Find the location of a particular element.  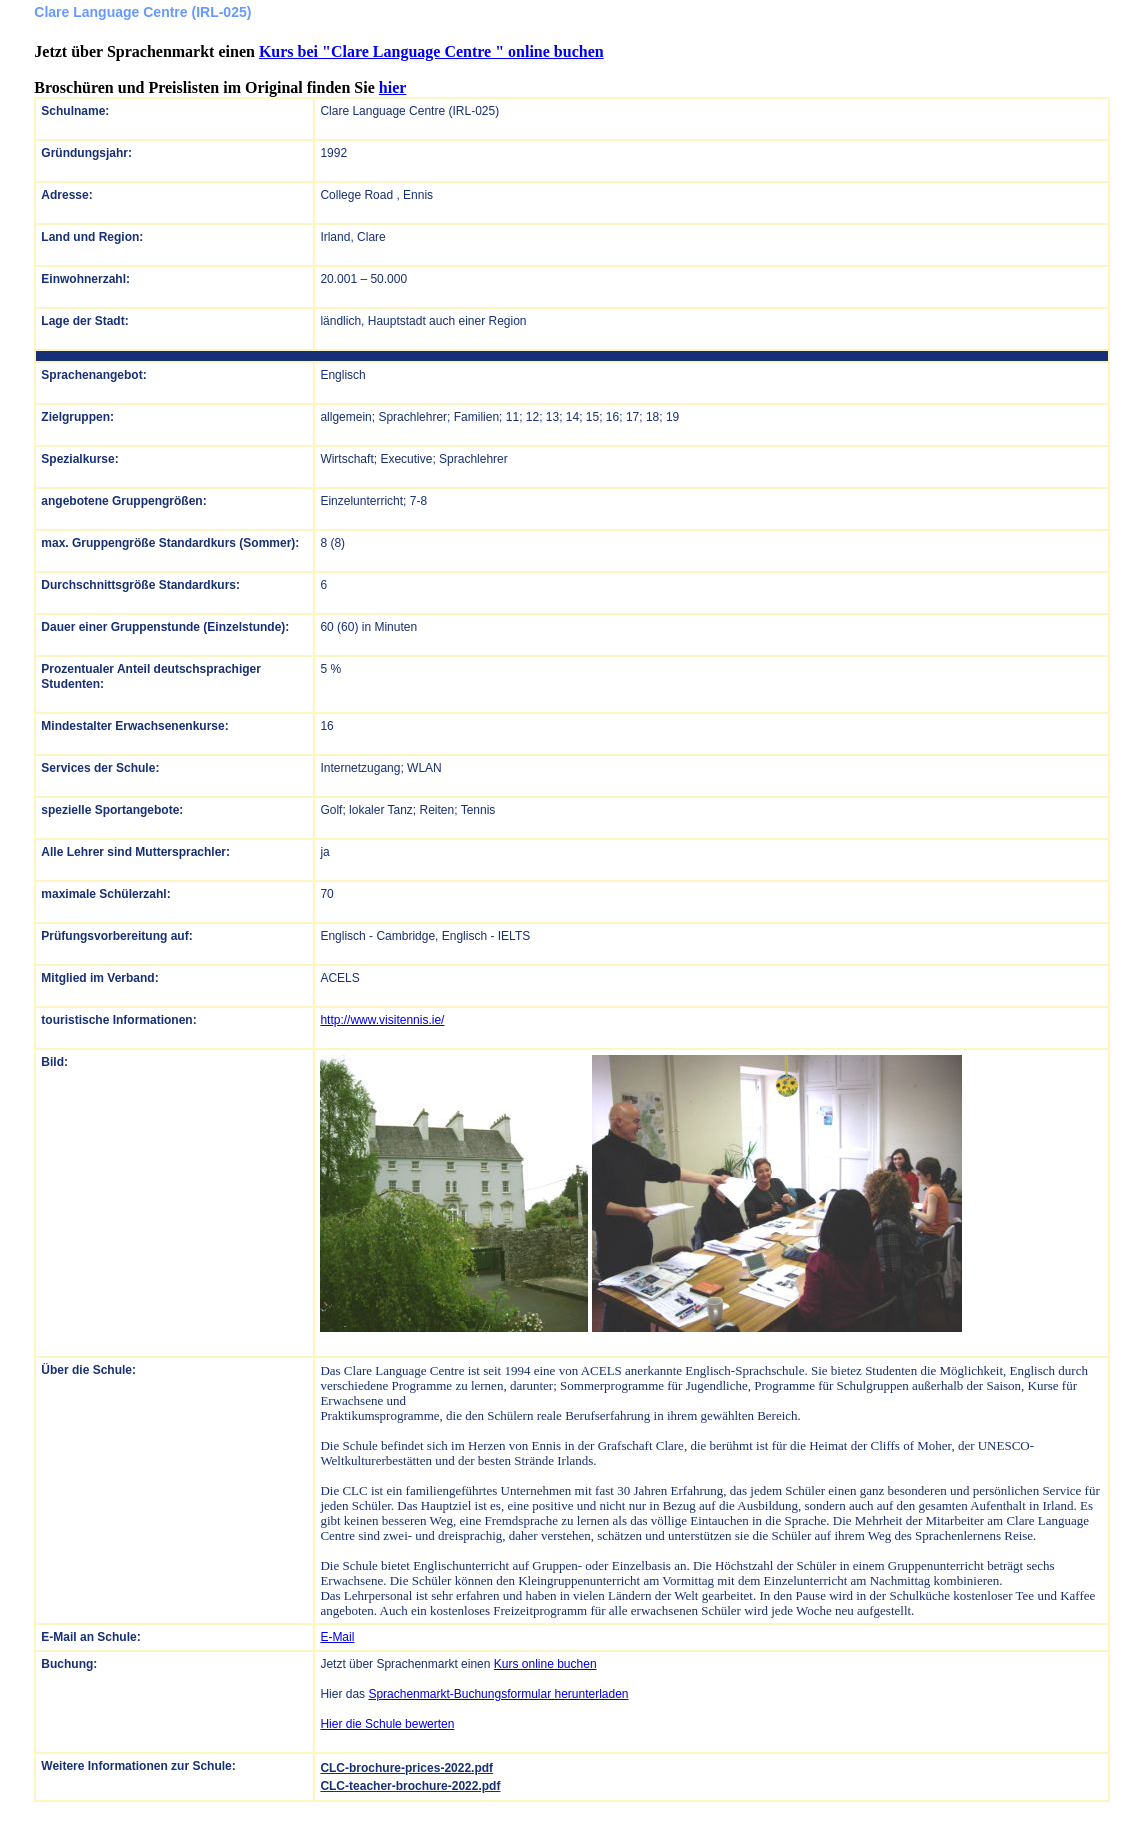

Sprachenmarkt-Buchungsformular herunterladen is located at coordinates (498, 1694).